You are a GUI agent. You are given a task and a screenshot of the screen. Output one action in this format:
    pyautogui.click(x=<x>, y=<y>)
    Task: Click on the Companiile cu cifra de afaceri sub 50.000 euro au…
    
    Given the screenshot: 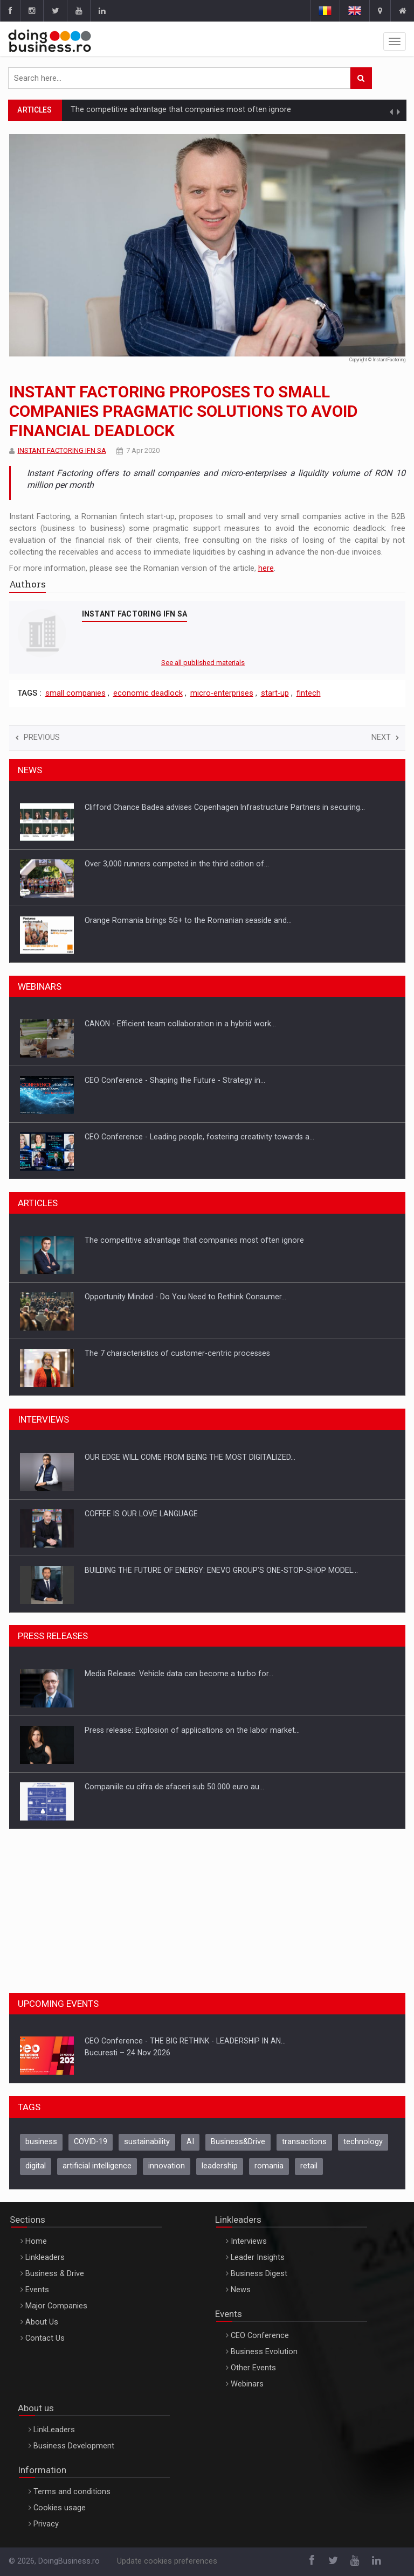 What is the action you would take?
    pyautogui.click(x=174, y=1786)
    